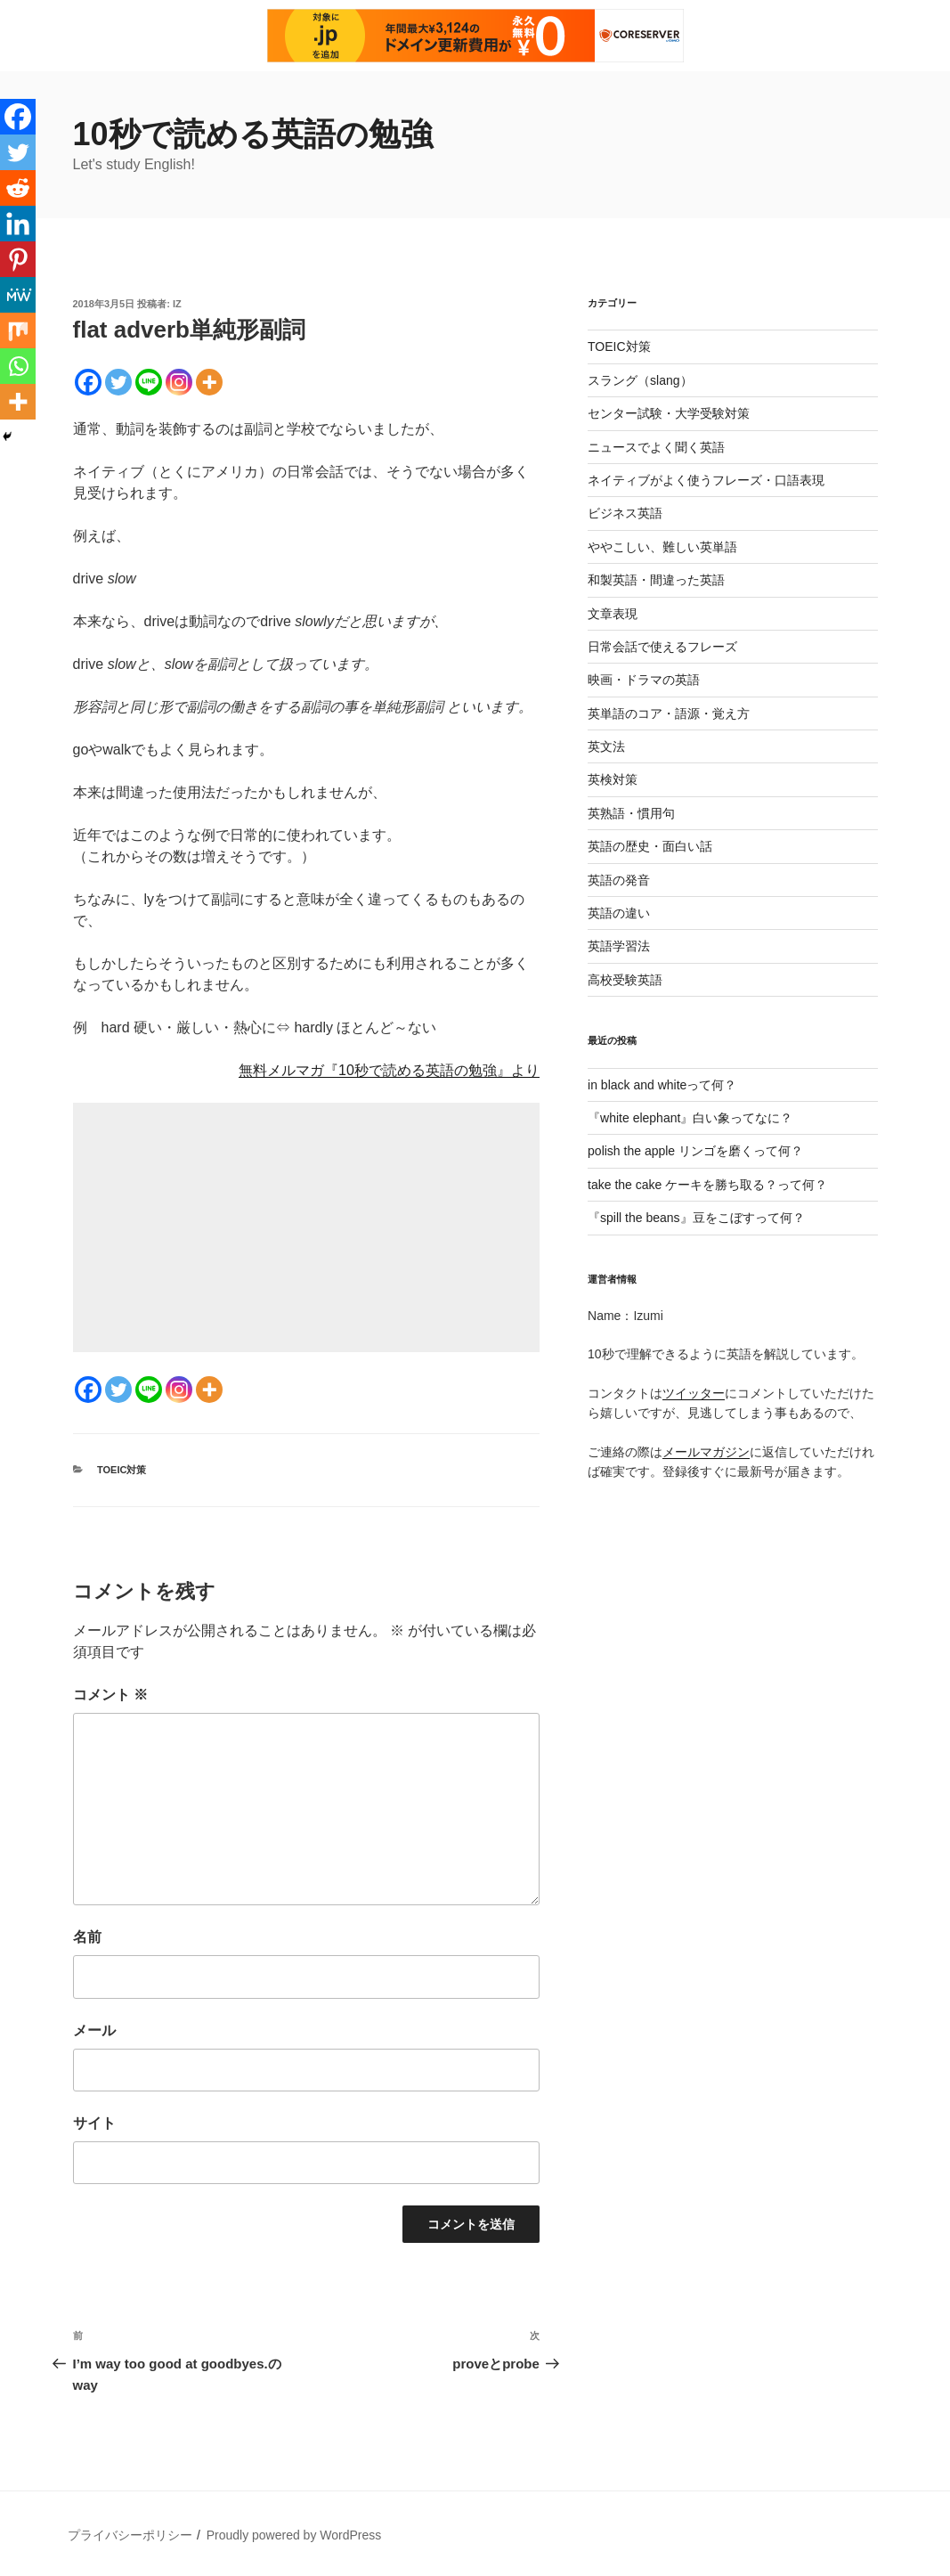 This screenshot has height=2576, width=950. Describe the element at coordinates (619, 946) in the screenshot. I see `英語学習法` at that location.